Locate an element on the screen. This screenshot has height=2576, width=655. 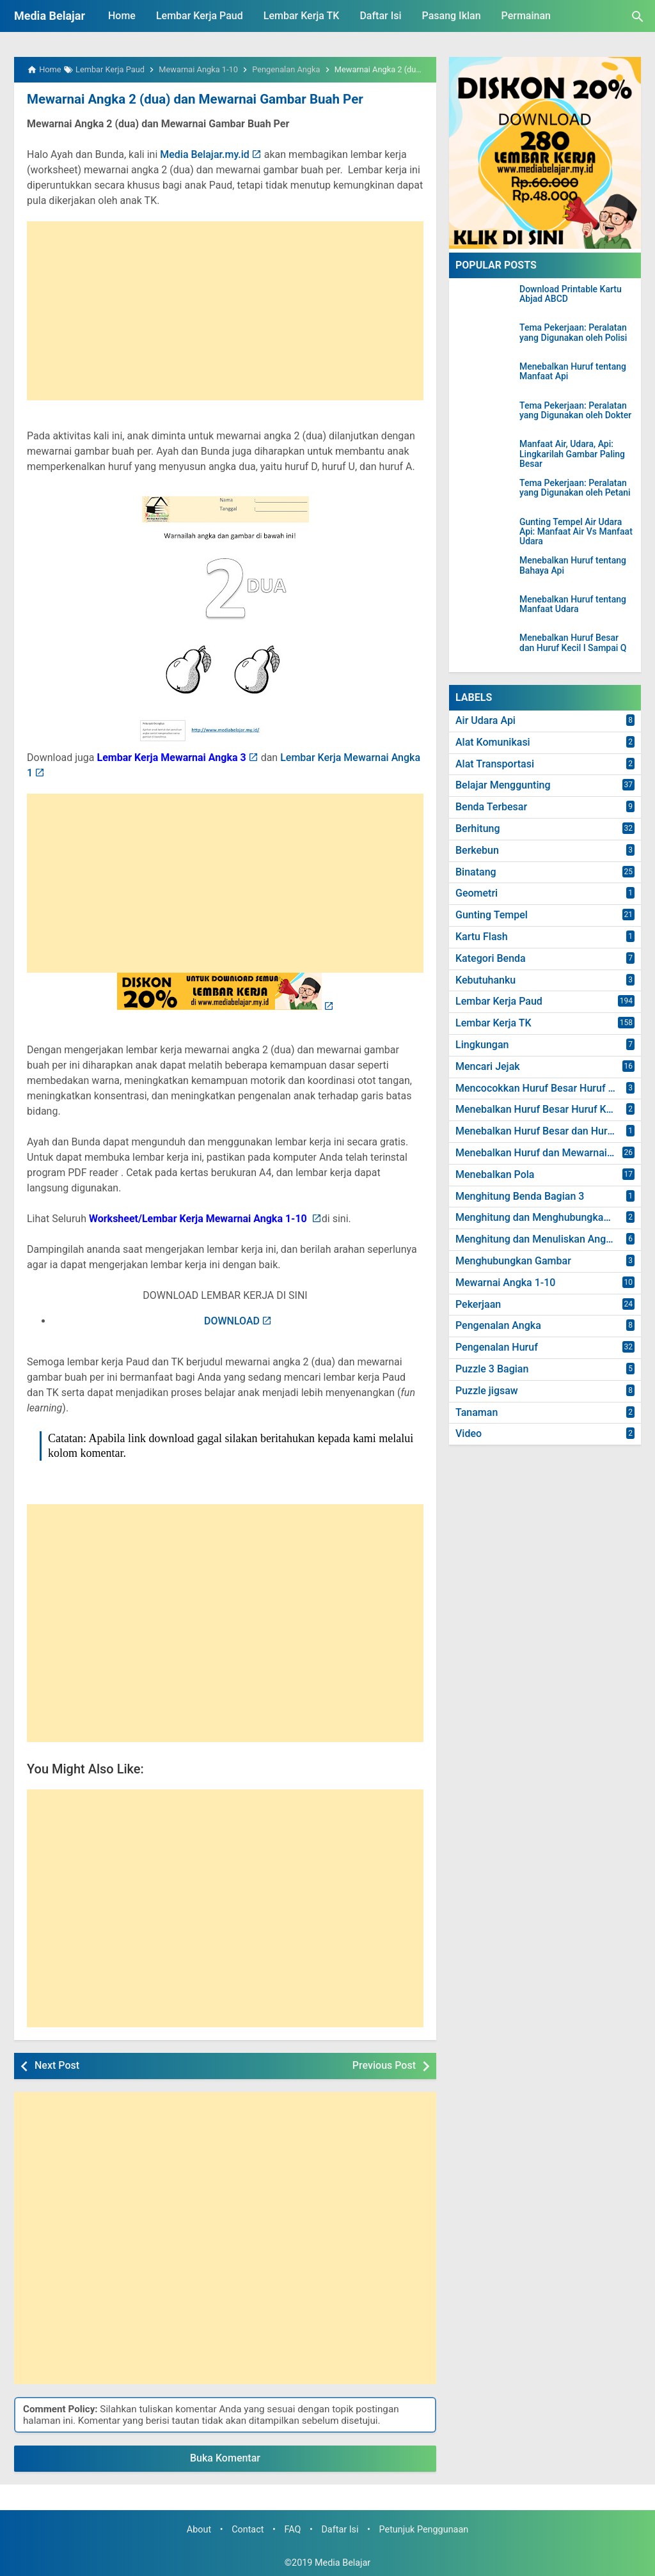
Media Belajar.my.id is located at coordinates (204, 154).